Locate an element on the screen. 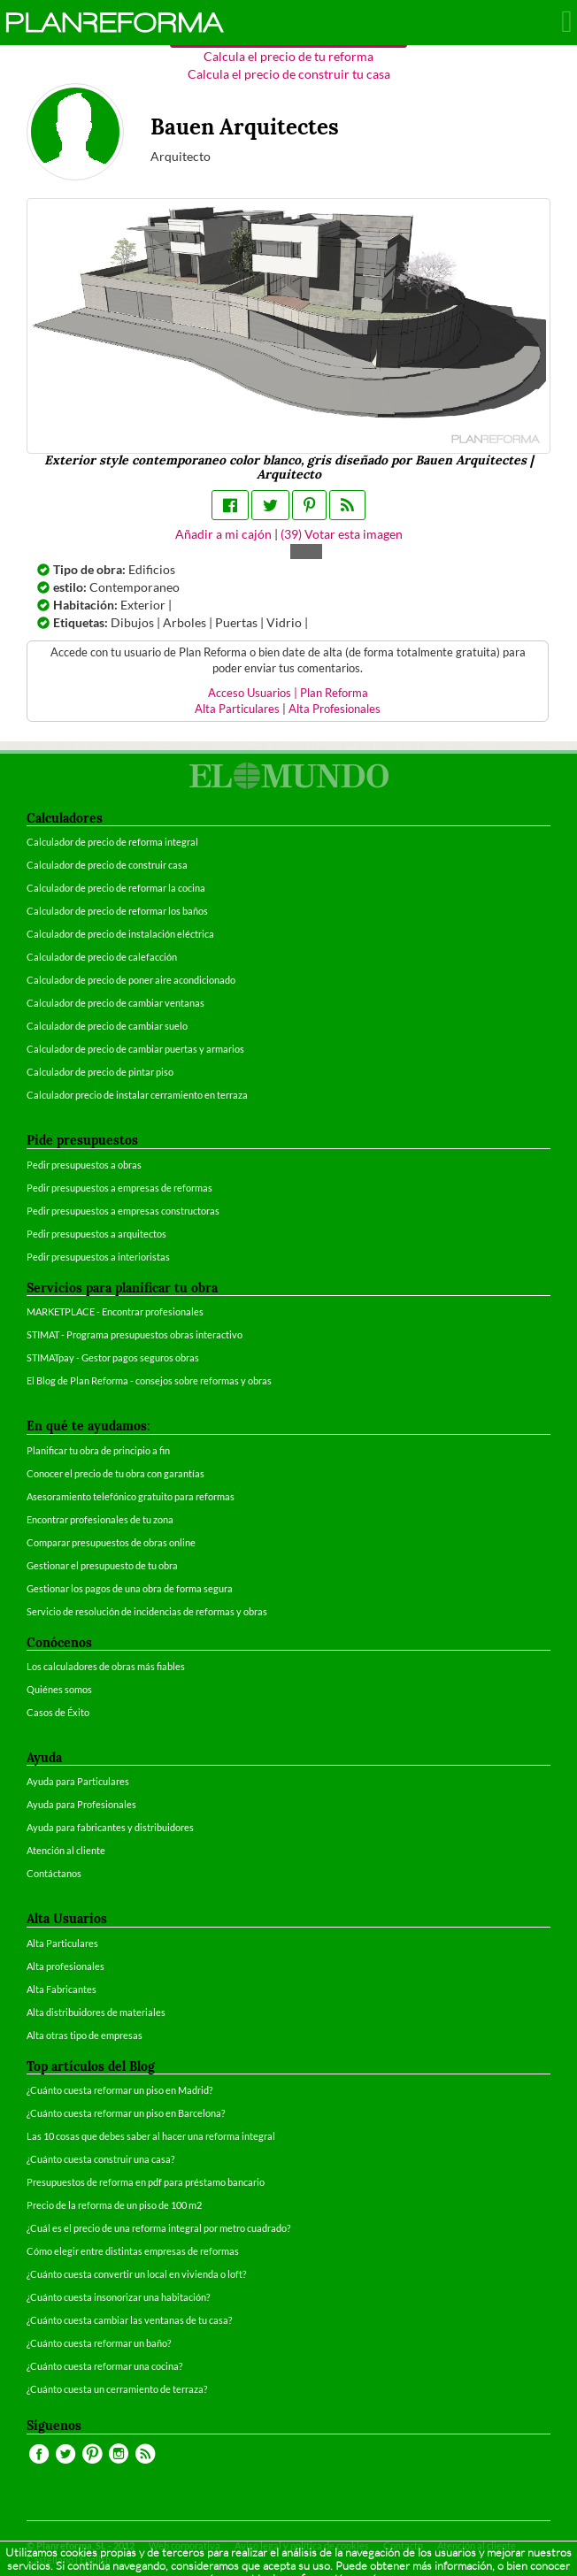 This screenshot has width=577, height=2576. Pedir presupuestos a obras is located at coordinates (84, 1164).